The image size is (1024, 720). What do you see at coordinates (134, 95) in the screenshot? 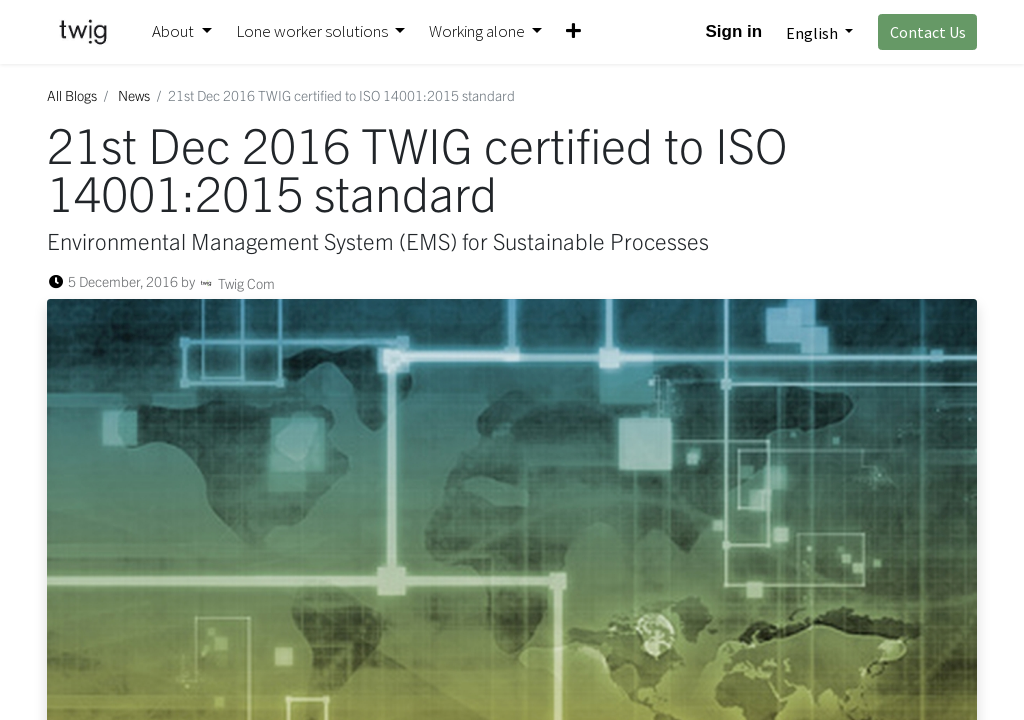
I see `News` at bounding box center [134, 95].